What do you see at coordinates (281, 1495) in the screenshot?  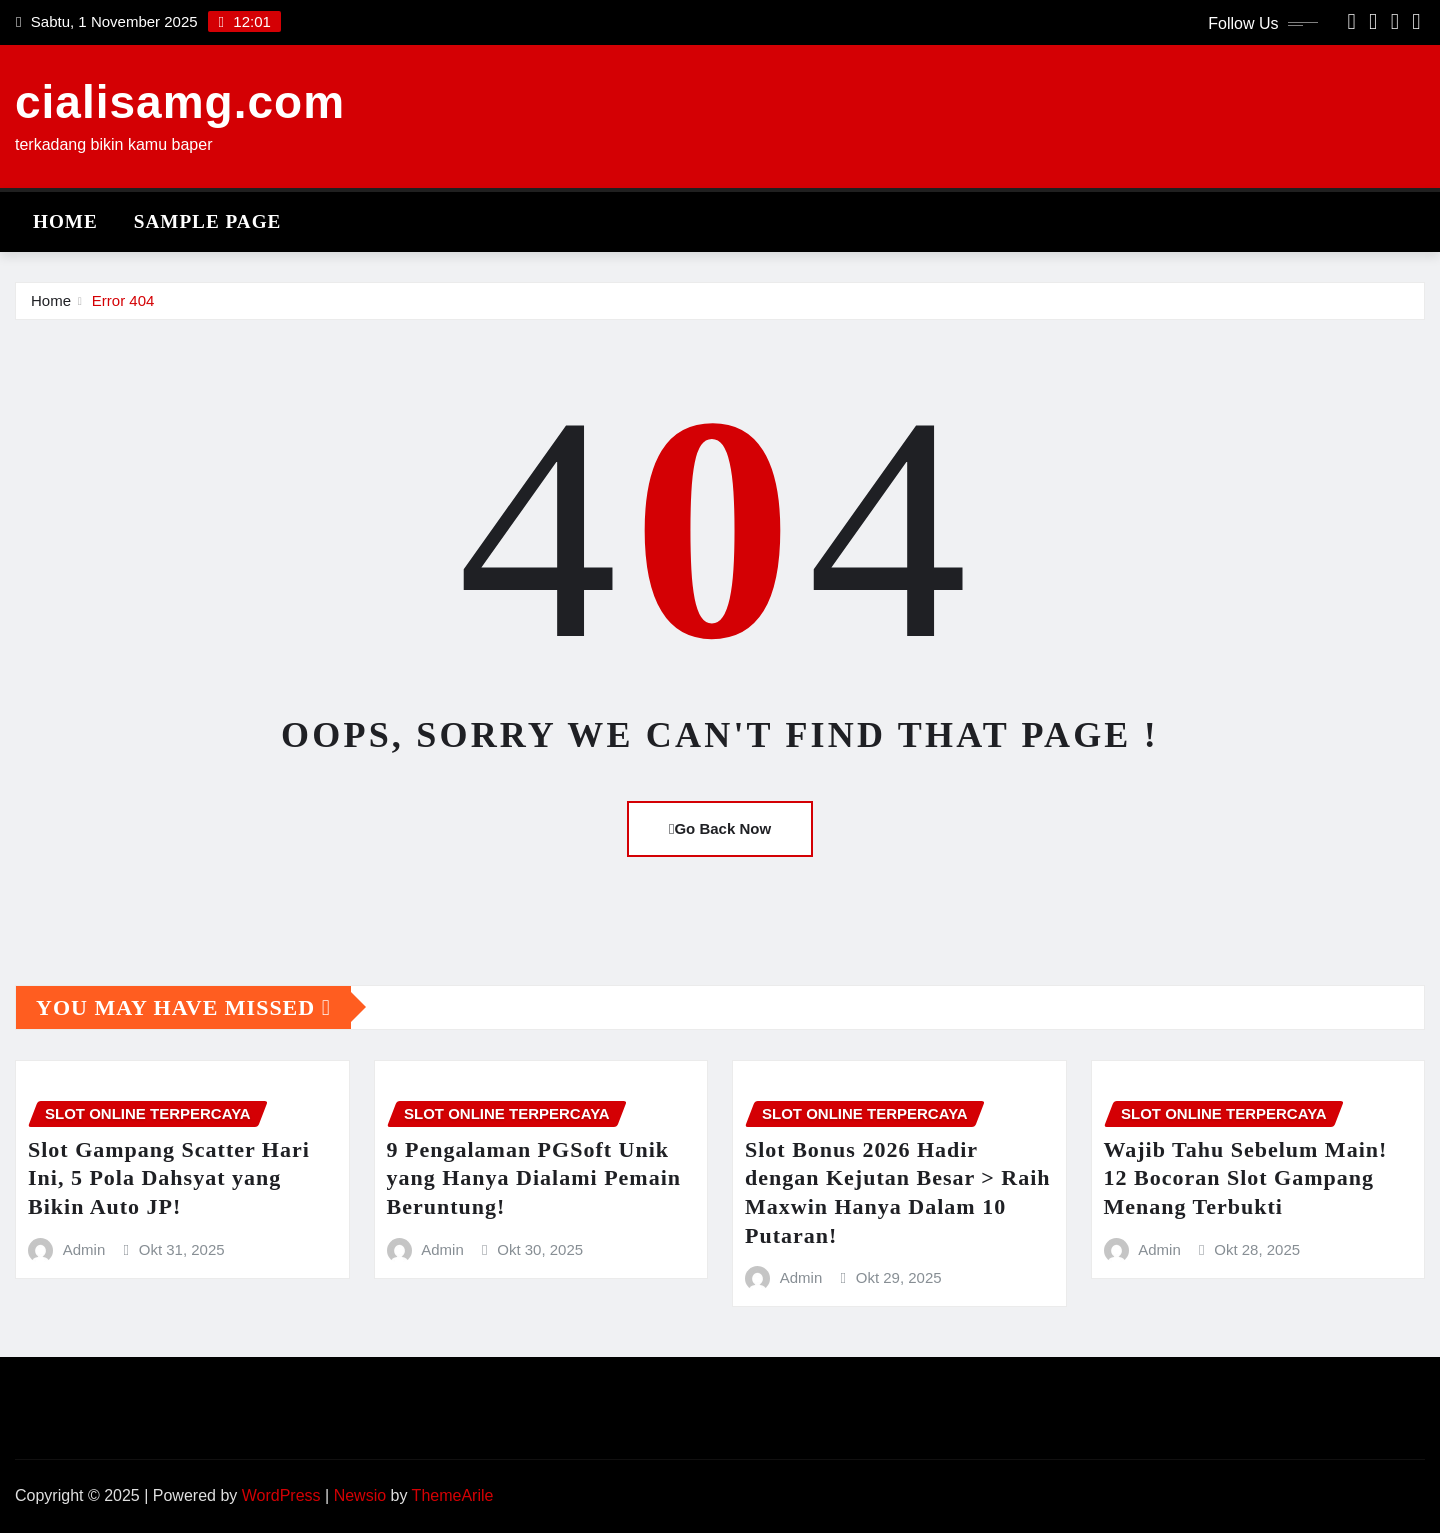 I see `WordPress` at bounding box center [281, 1495].